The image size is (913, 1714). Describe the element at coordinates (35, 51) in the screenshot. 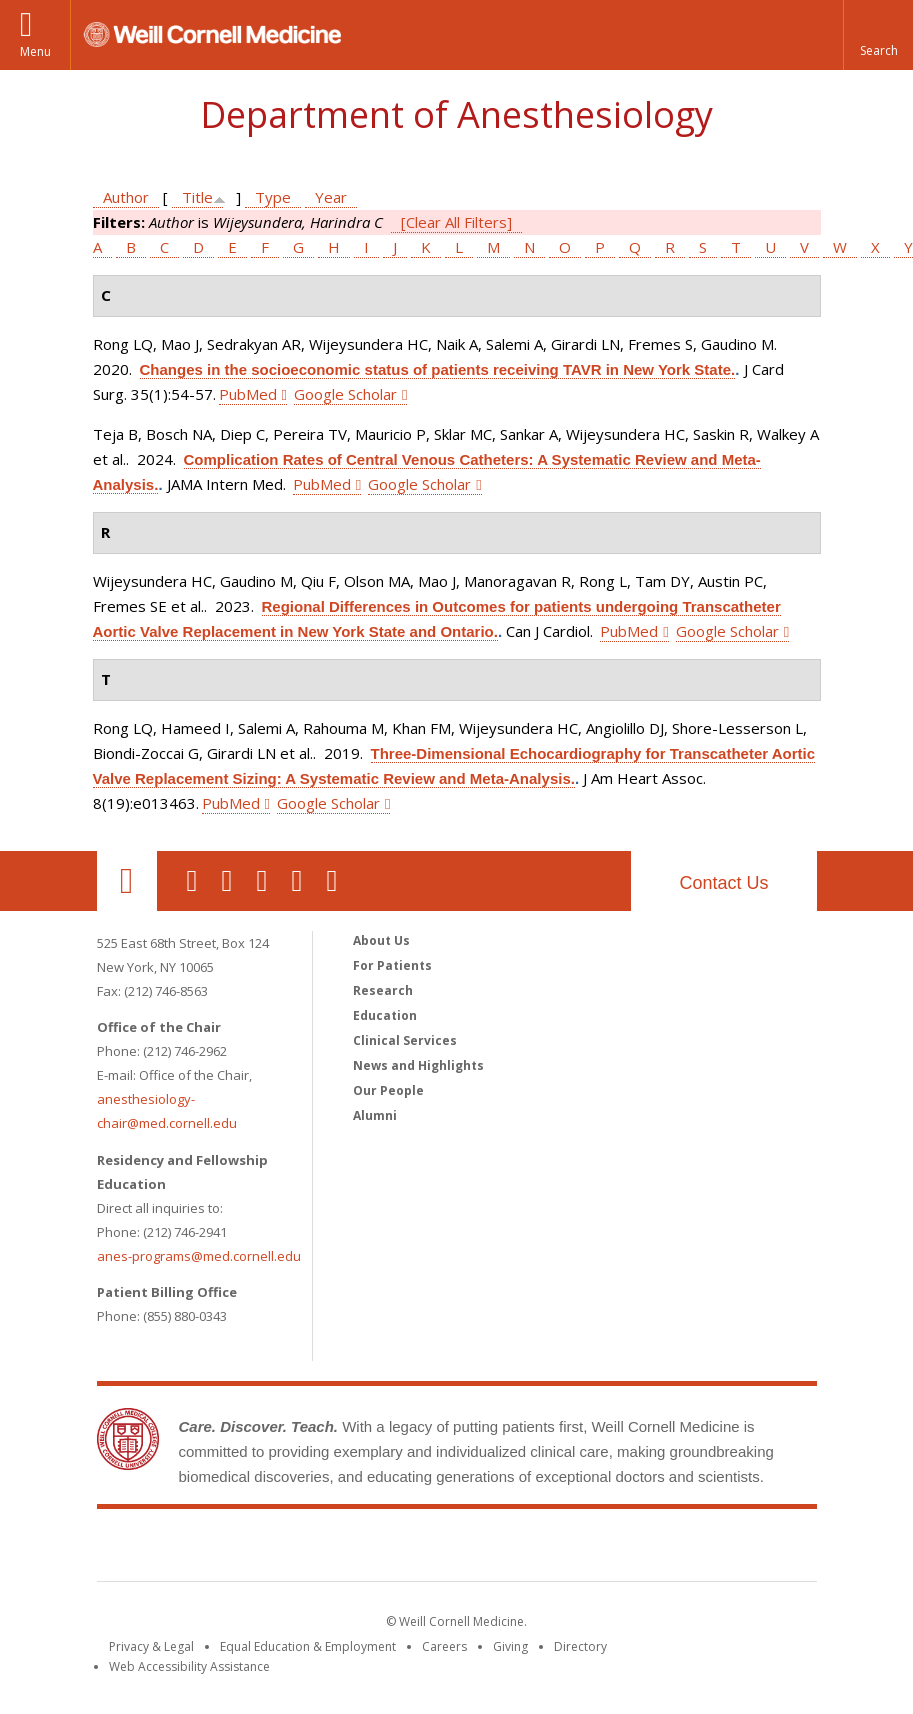

I see `Menu [button]` at that location.